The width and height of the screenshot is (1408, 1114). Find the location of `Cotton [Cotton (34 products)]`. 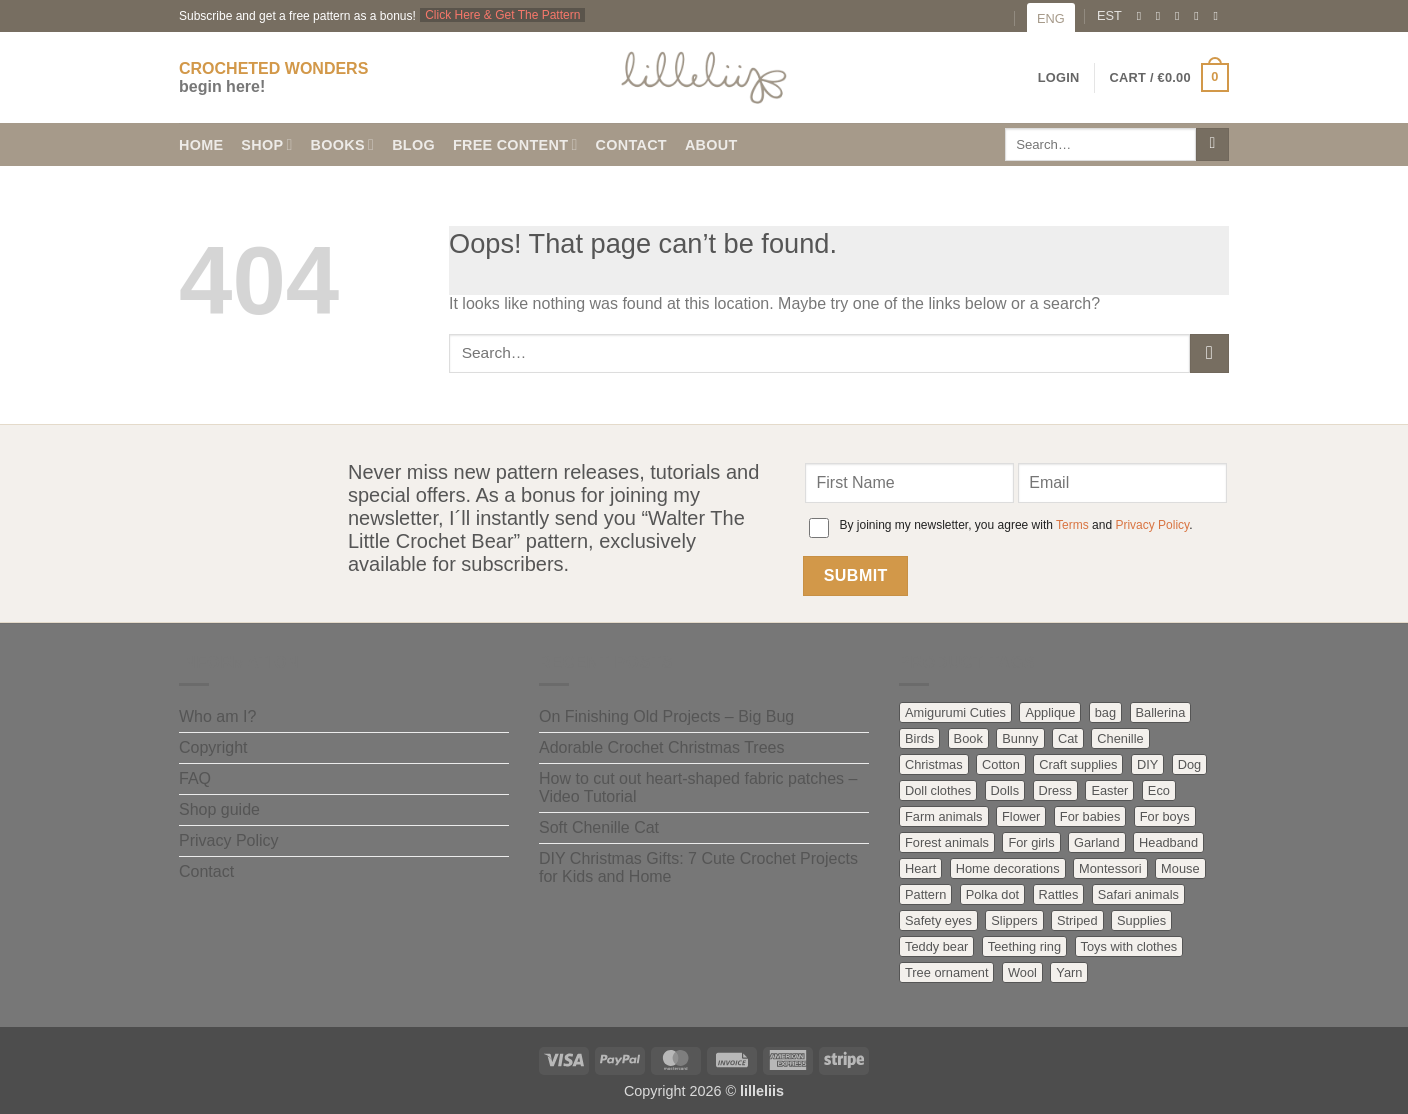

Cotton [Cotton (34 products)] is located at coordinates (1001, 764).